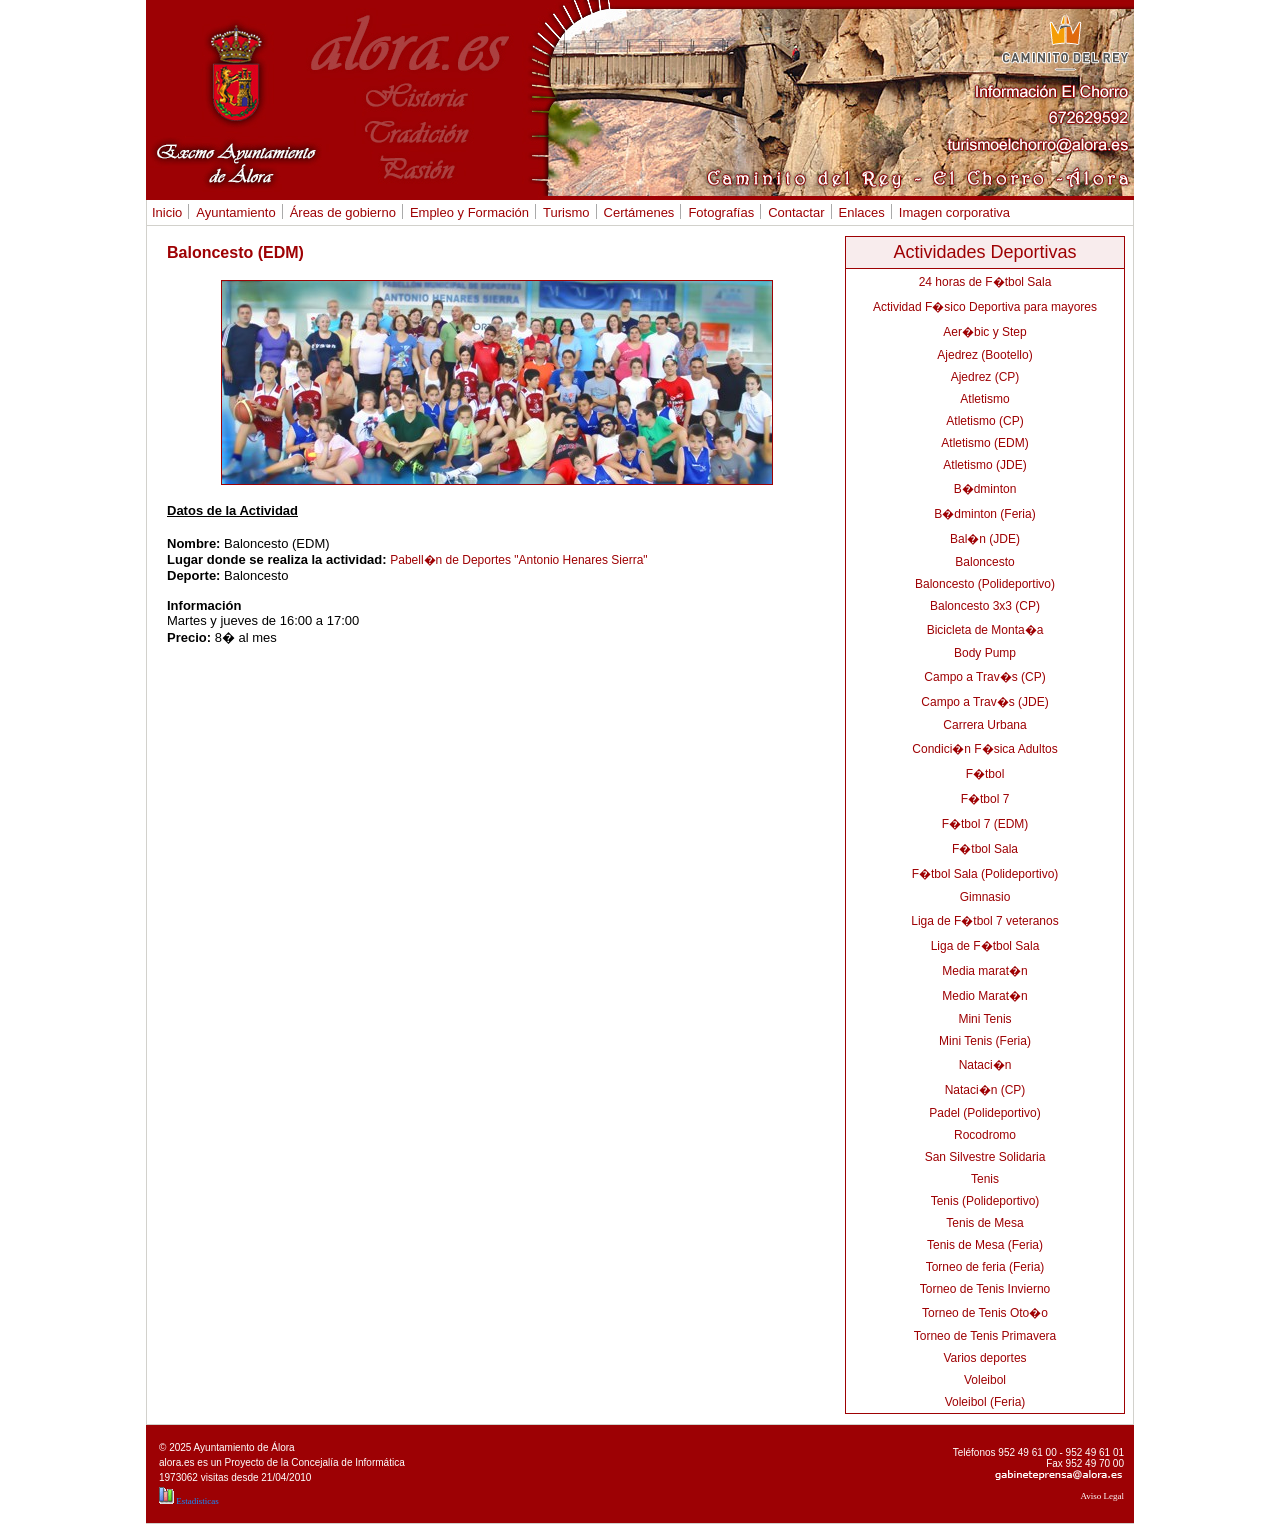 Image resolution: width=1280 pixels, height=1524 pixels. Describe the element at coordinates (984, 1019) in the screenshot. I see `Mini Tenis` at that location.